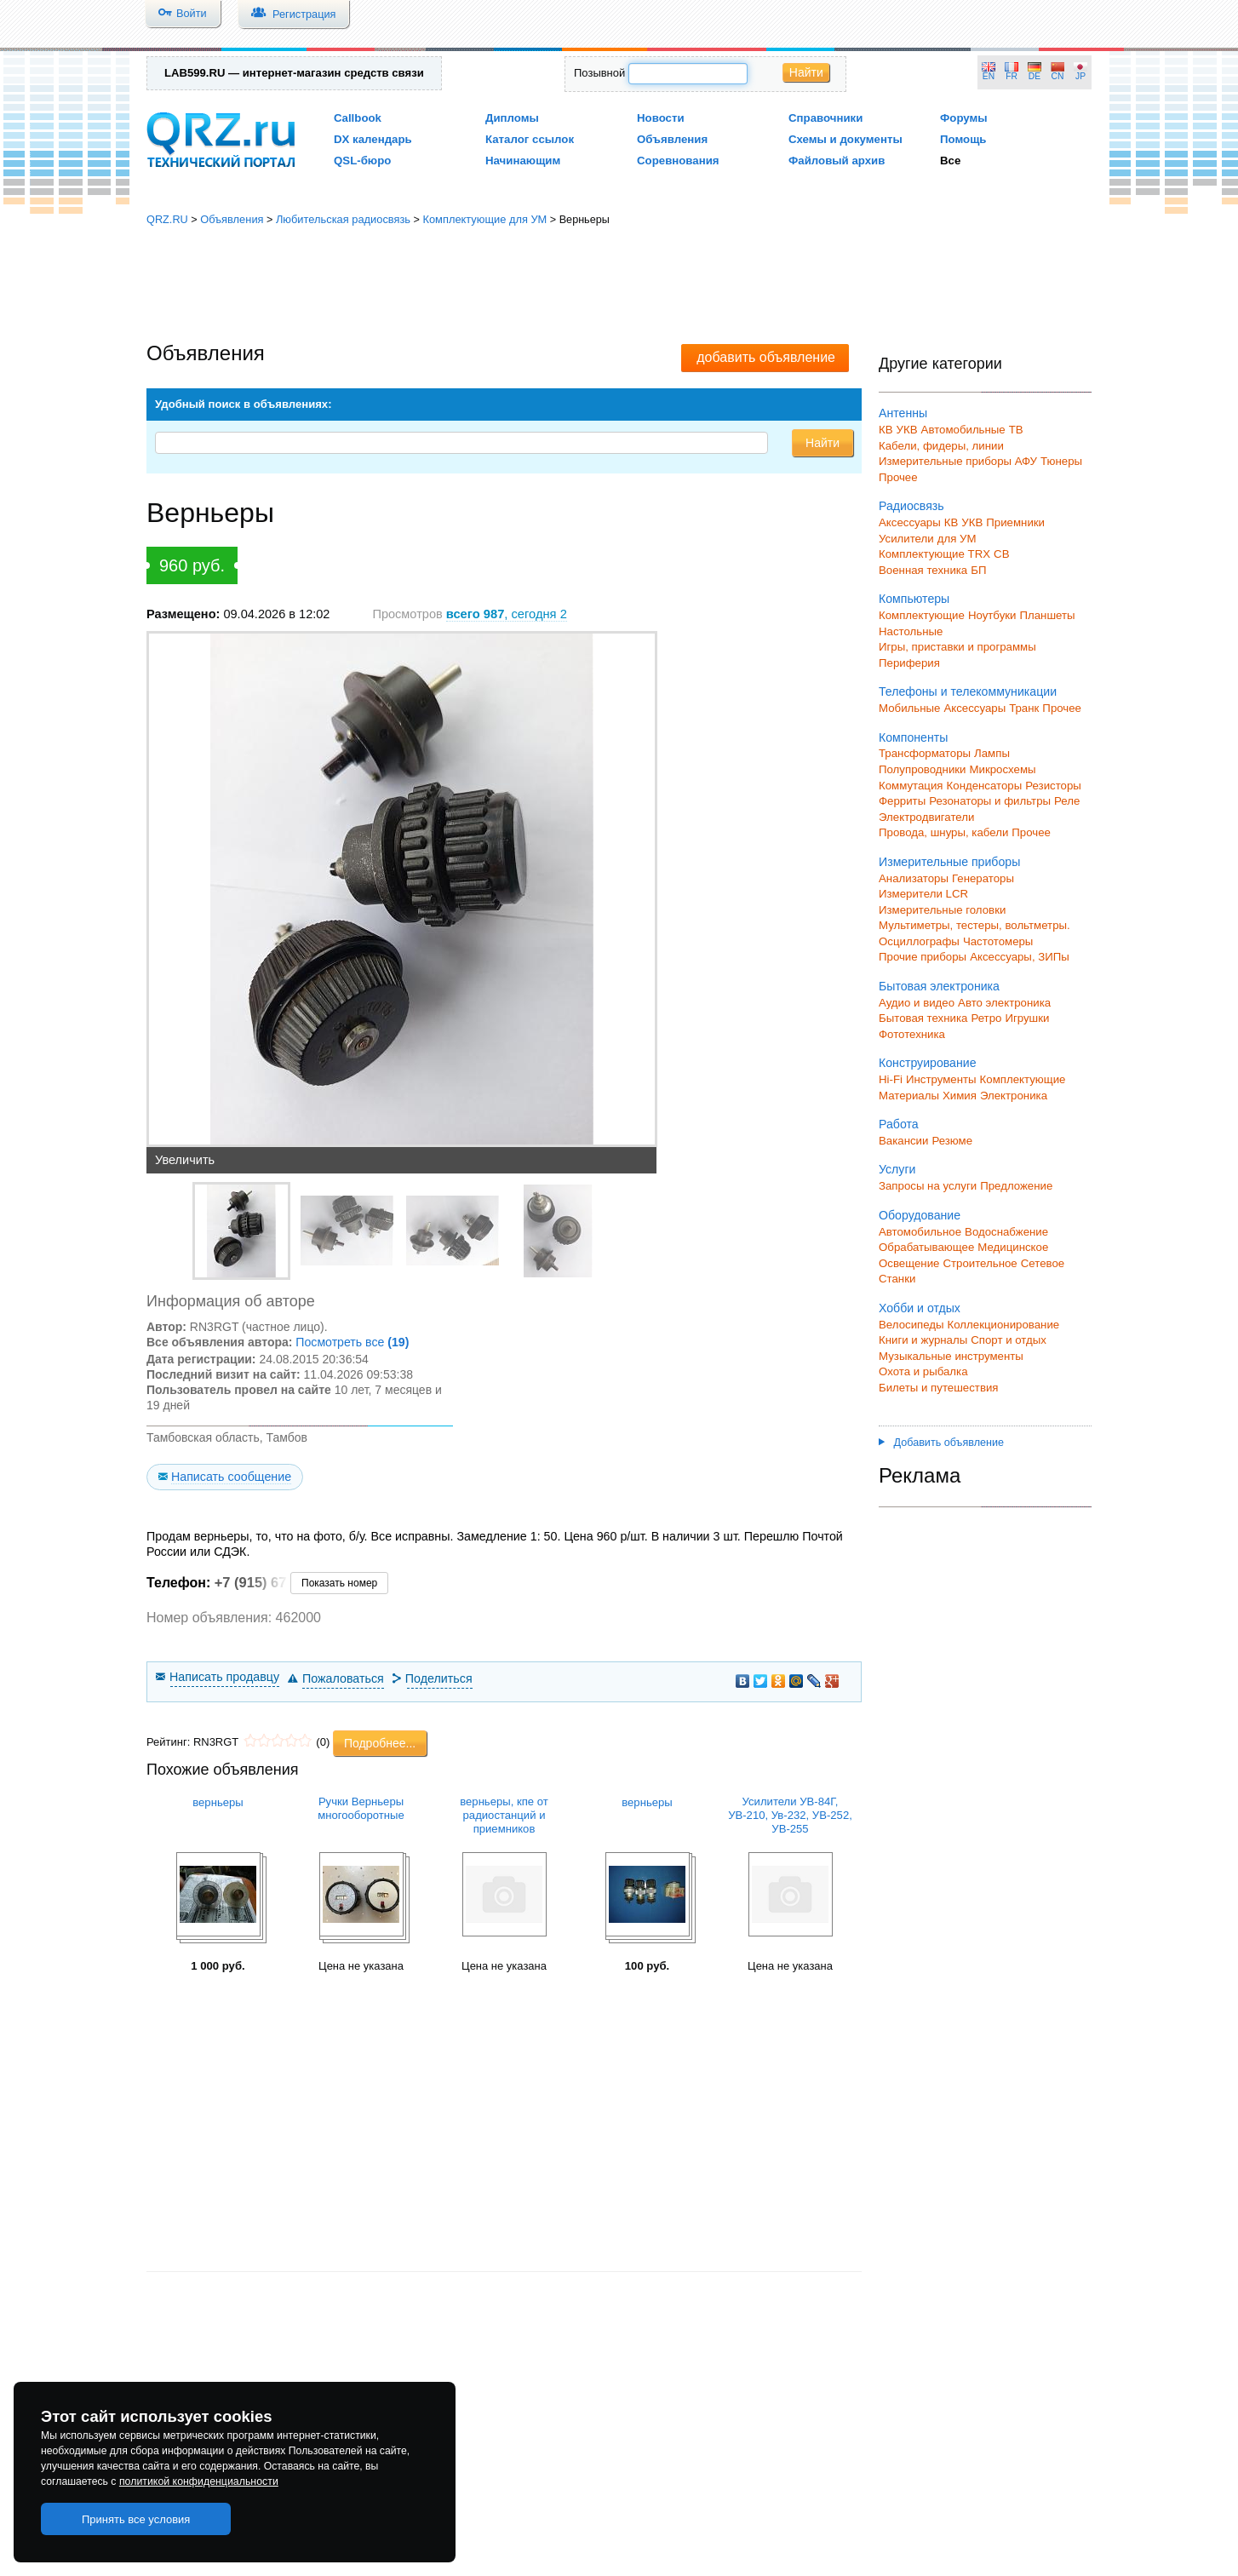 The height and width of the screenshot is (2576, 1238). Describe the element at coordinates (963, 429) in the screenshot. I see `Автомобильные` at that location.